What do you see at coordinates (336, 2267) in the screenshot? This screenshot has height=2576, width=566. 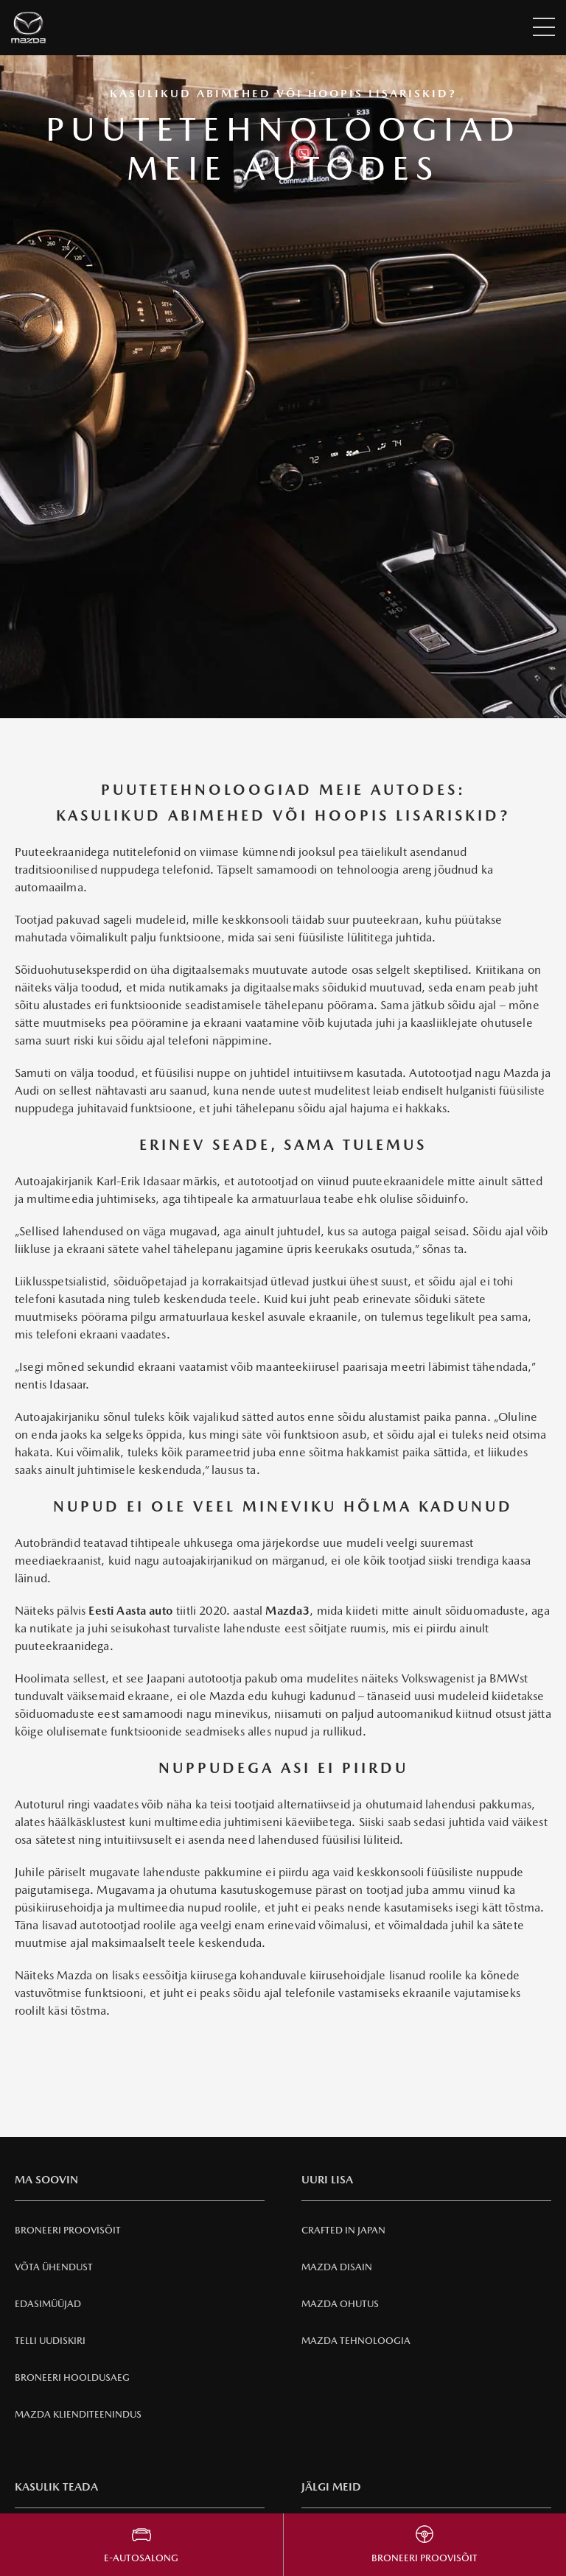 I see `Mazda Disain` at bounding box center [336, 2267].